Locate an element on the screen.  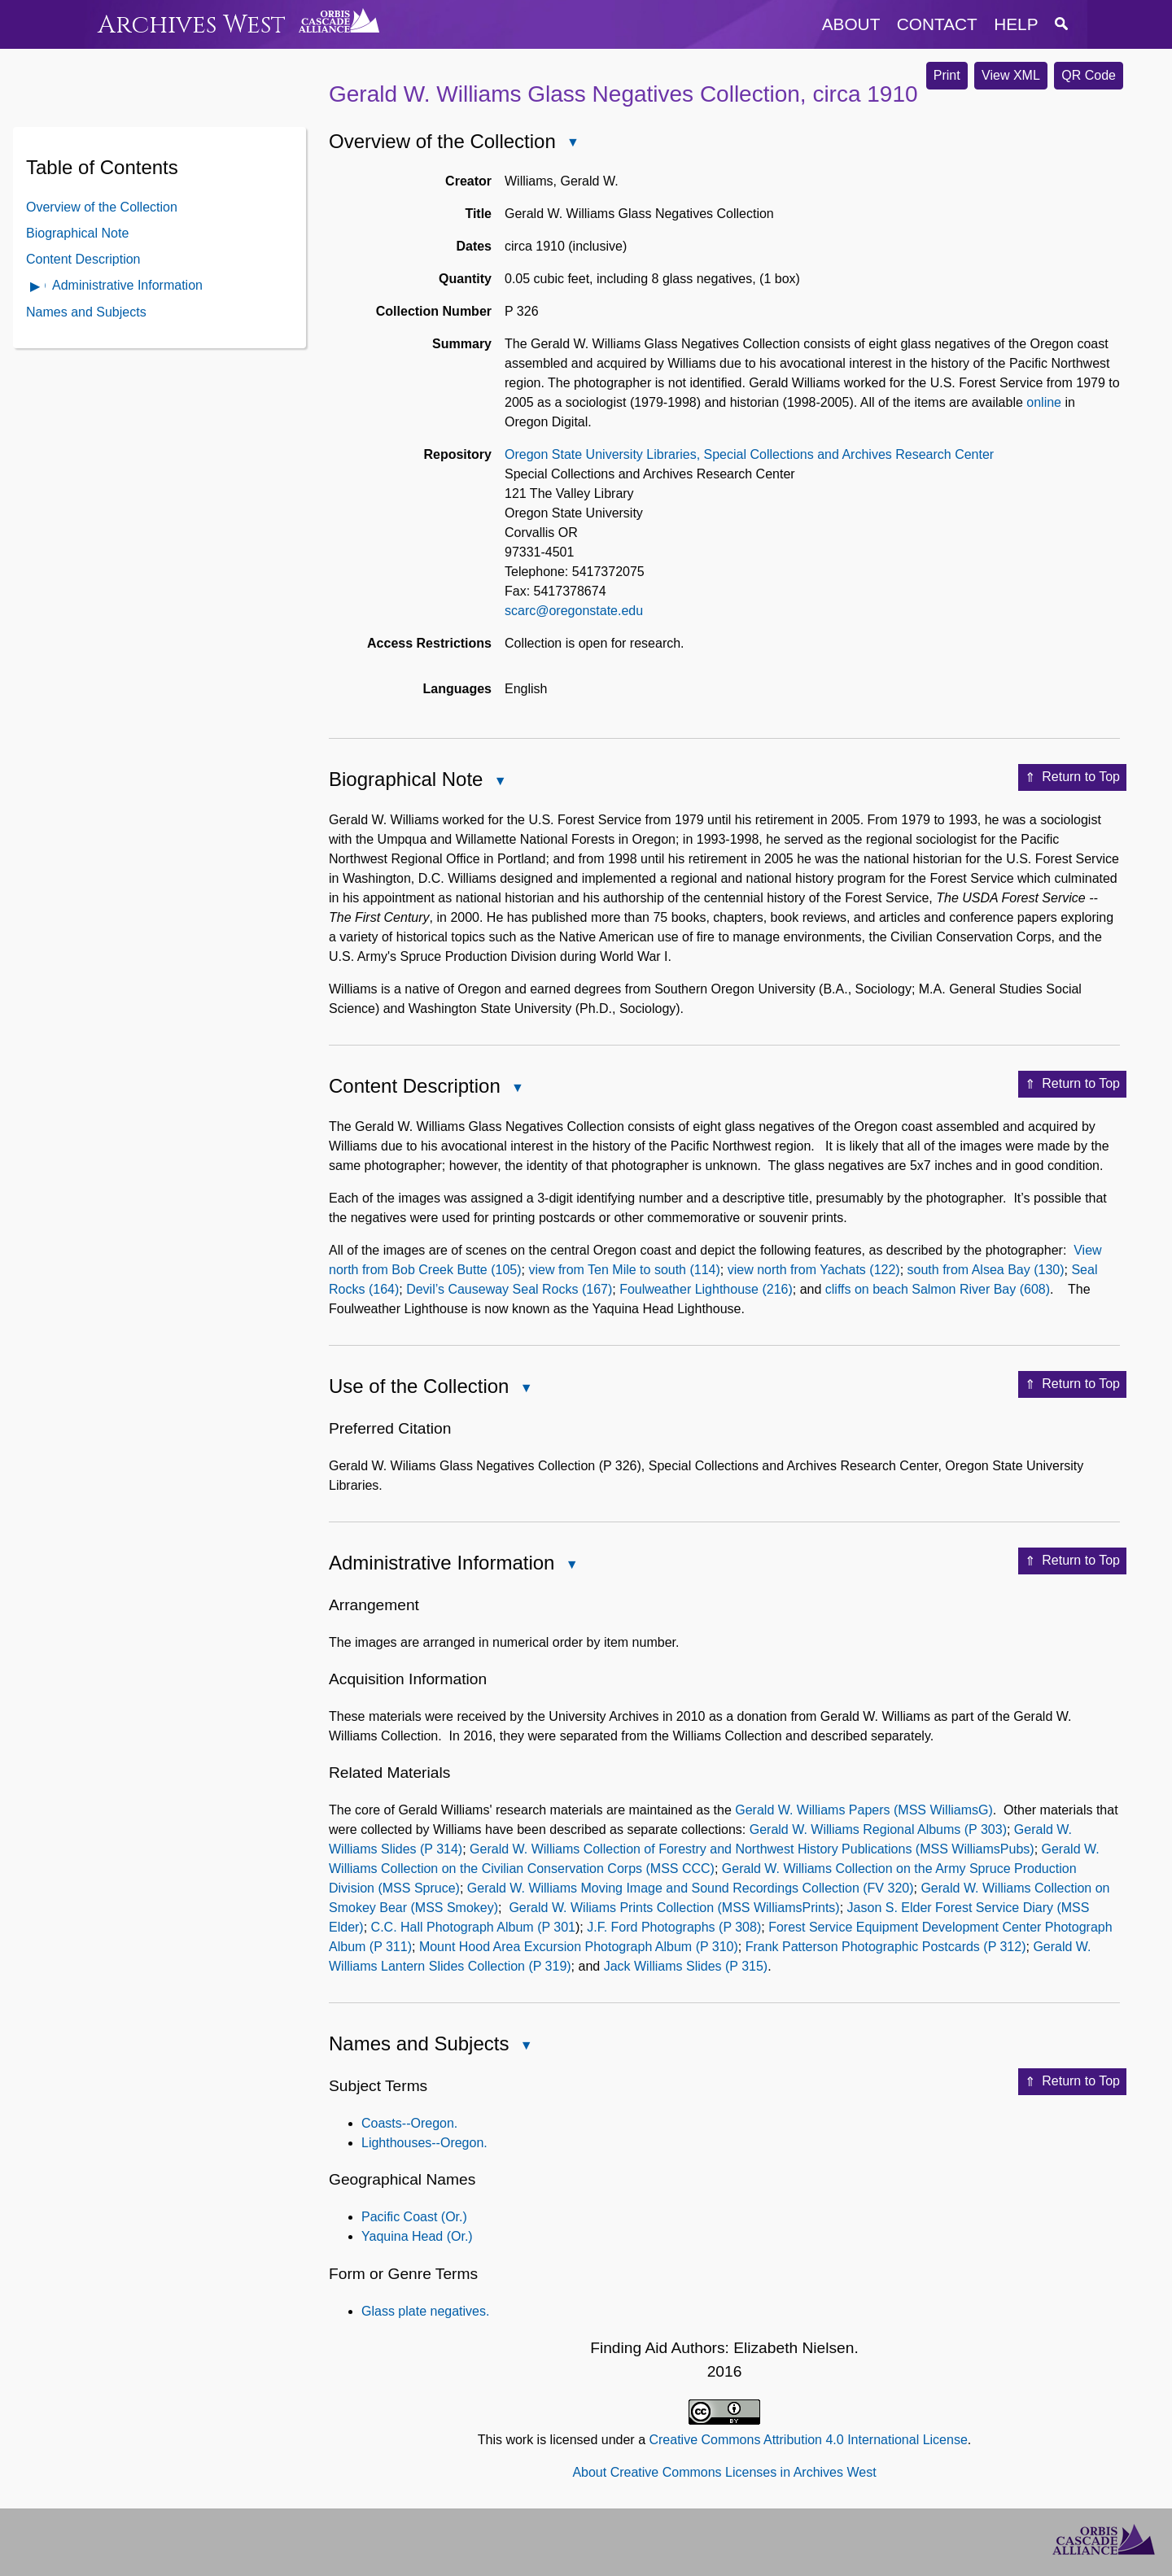
view from Ten Mile to south (114) is located at coordinates (623, 1270).